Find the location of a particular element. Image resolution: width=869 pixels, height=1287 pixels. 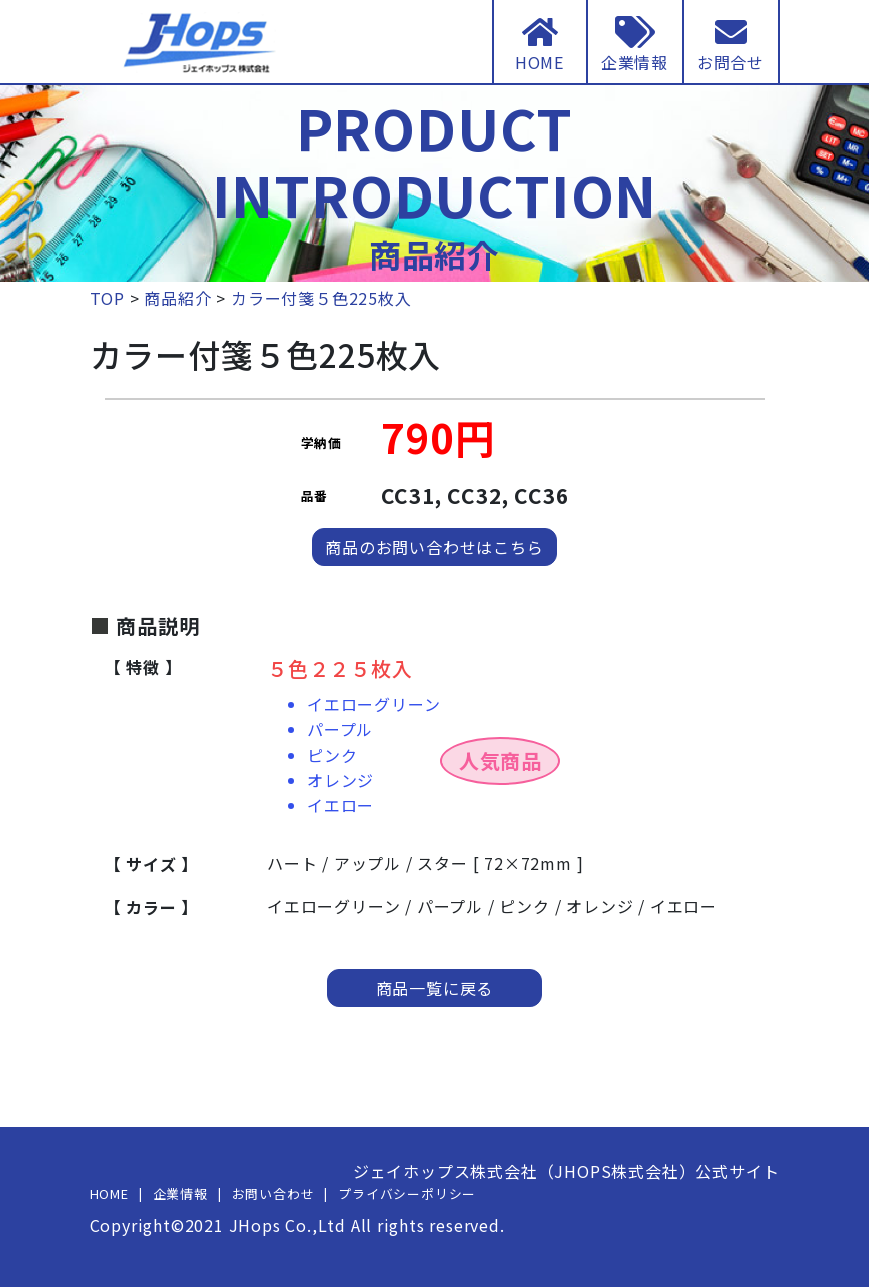

商品一覧に戻る is located at coordinates (435, 988).